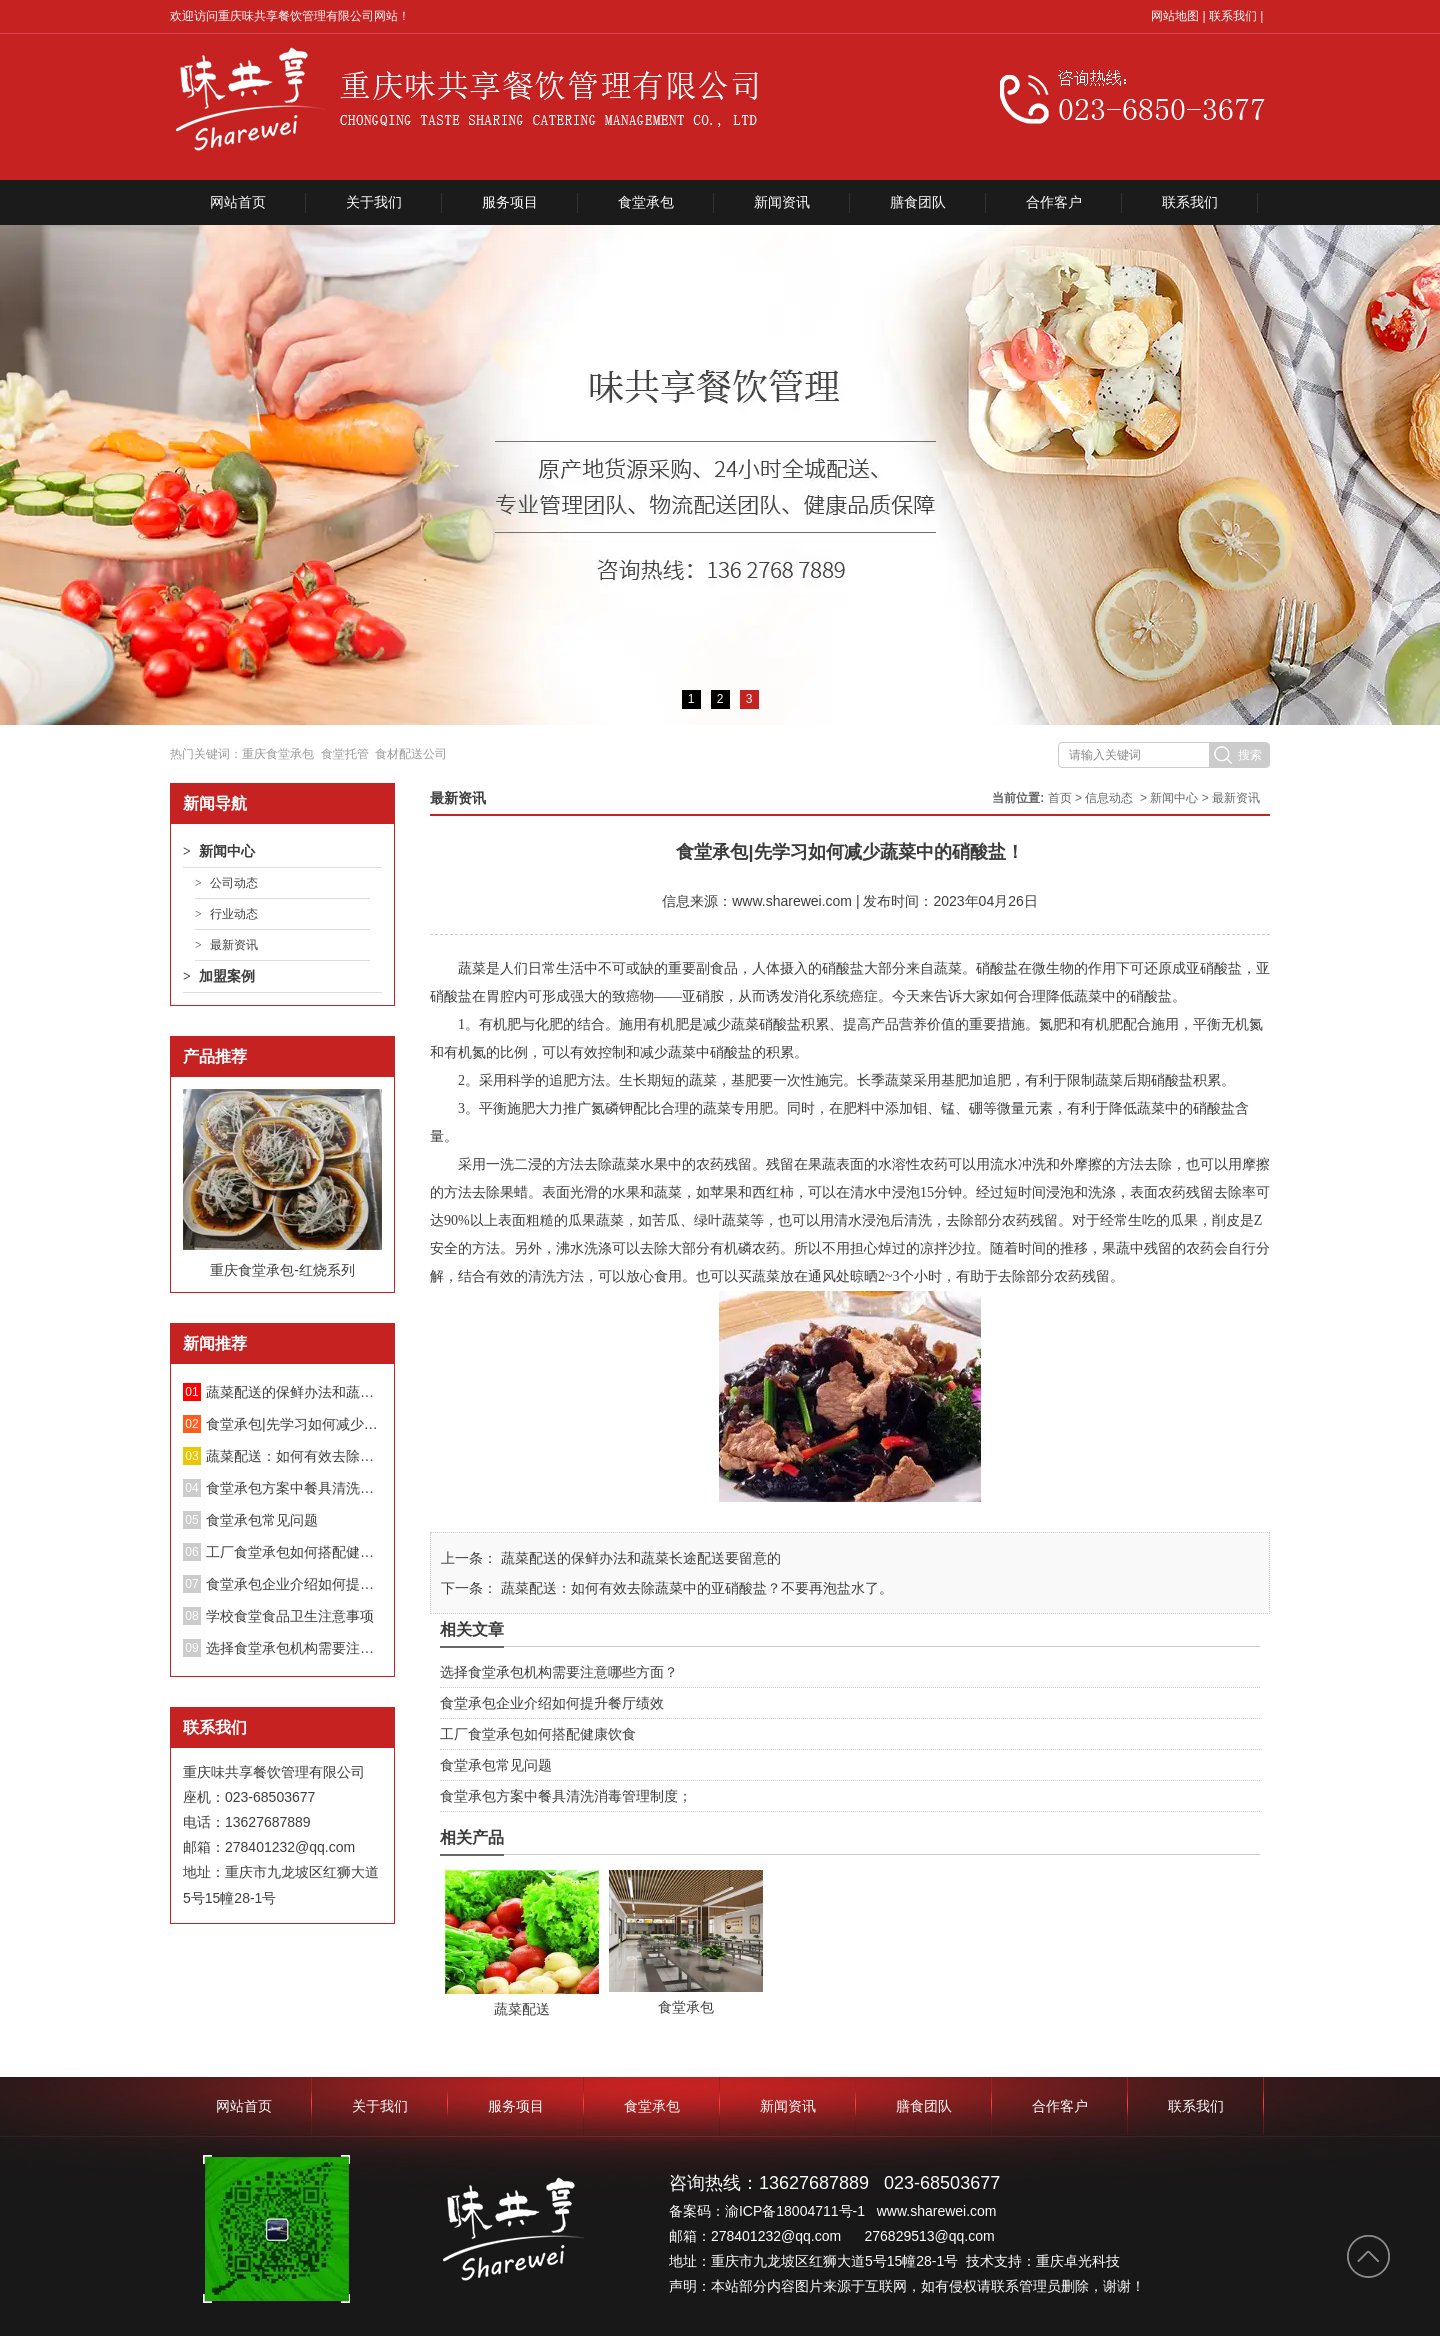  What do you see at coordinates (294, 1392) in the screenshot?
I see `蔬菜配送的保鲜办法和蔬菜长途配送要留意的` at bounding box center [294, 1392].